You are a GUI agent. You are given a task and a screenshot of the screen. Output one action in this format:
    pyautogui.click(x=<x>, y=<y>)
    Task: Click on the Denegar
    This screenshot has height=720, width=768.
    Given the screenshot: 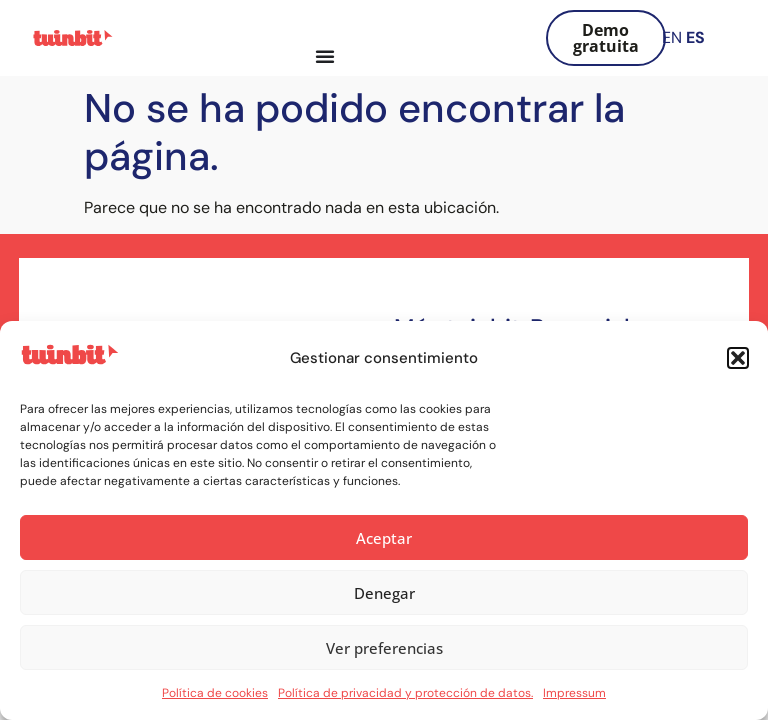 What is the action you would take?
    pyautogui.click(x=384, y=593)
    